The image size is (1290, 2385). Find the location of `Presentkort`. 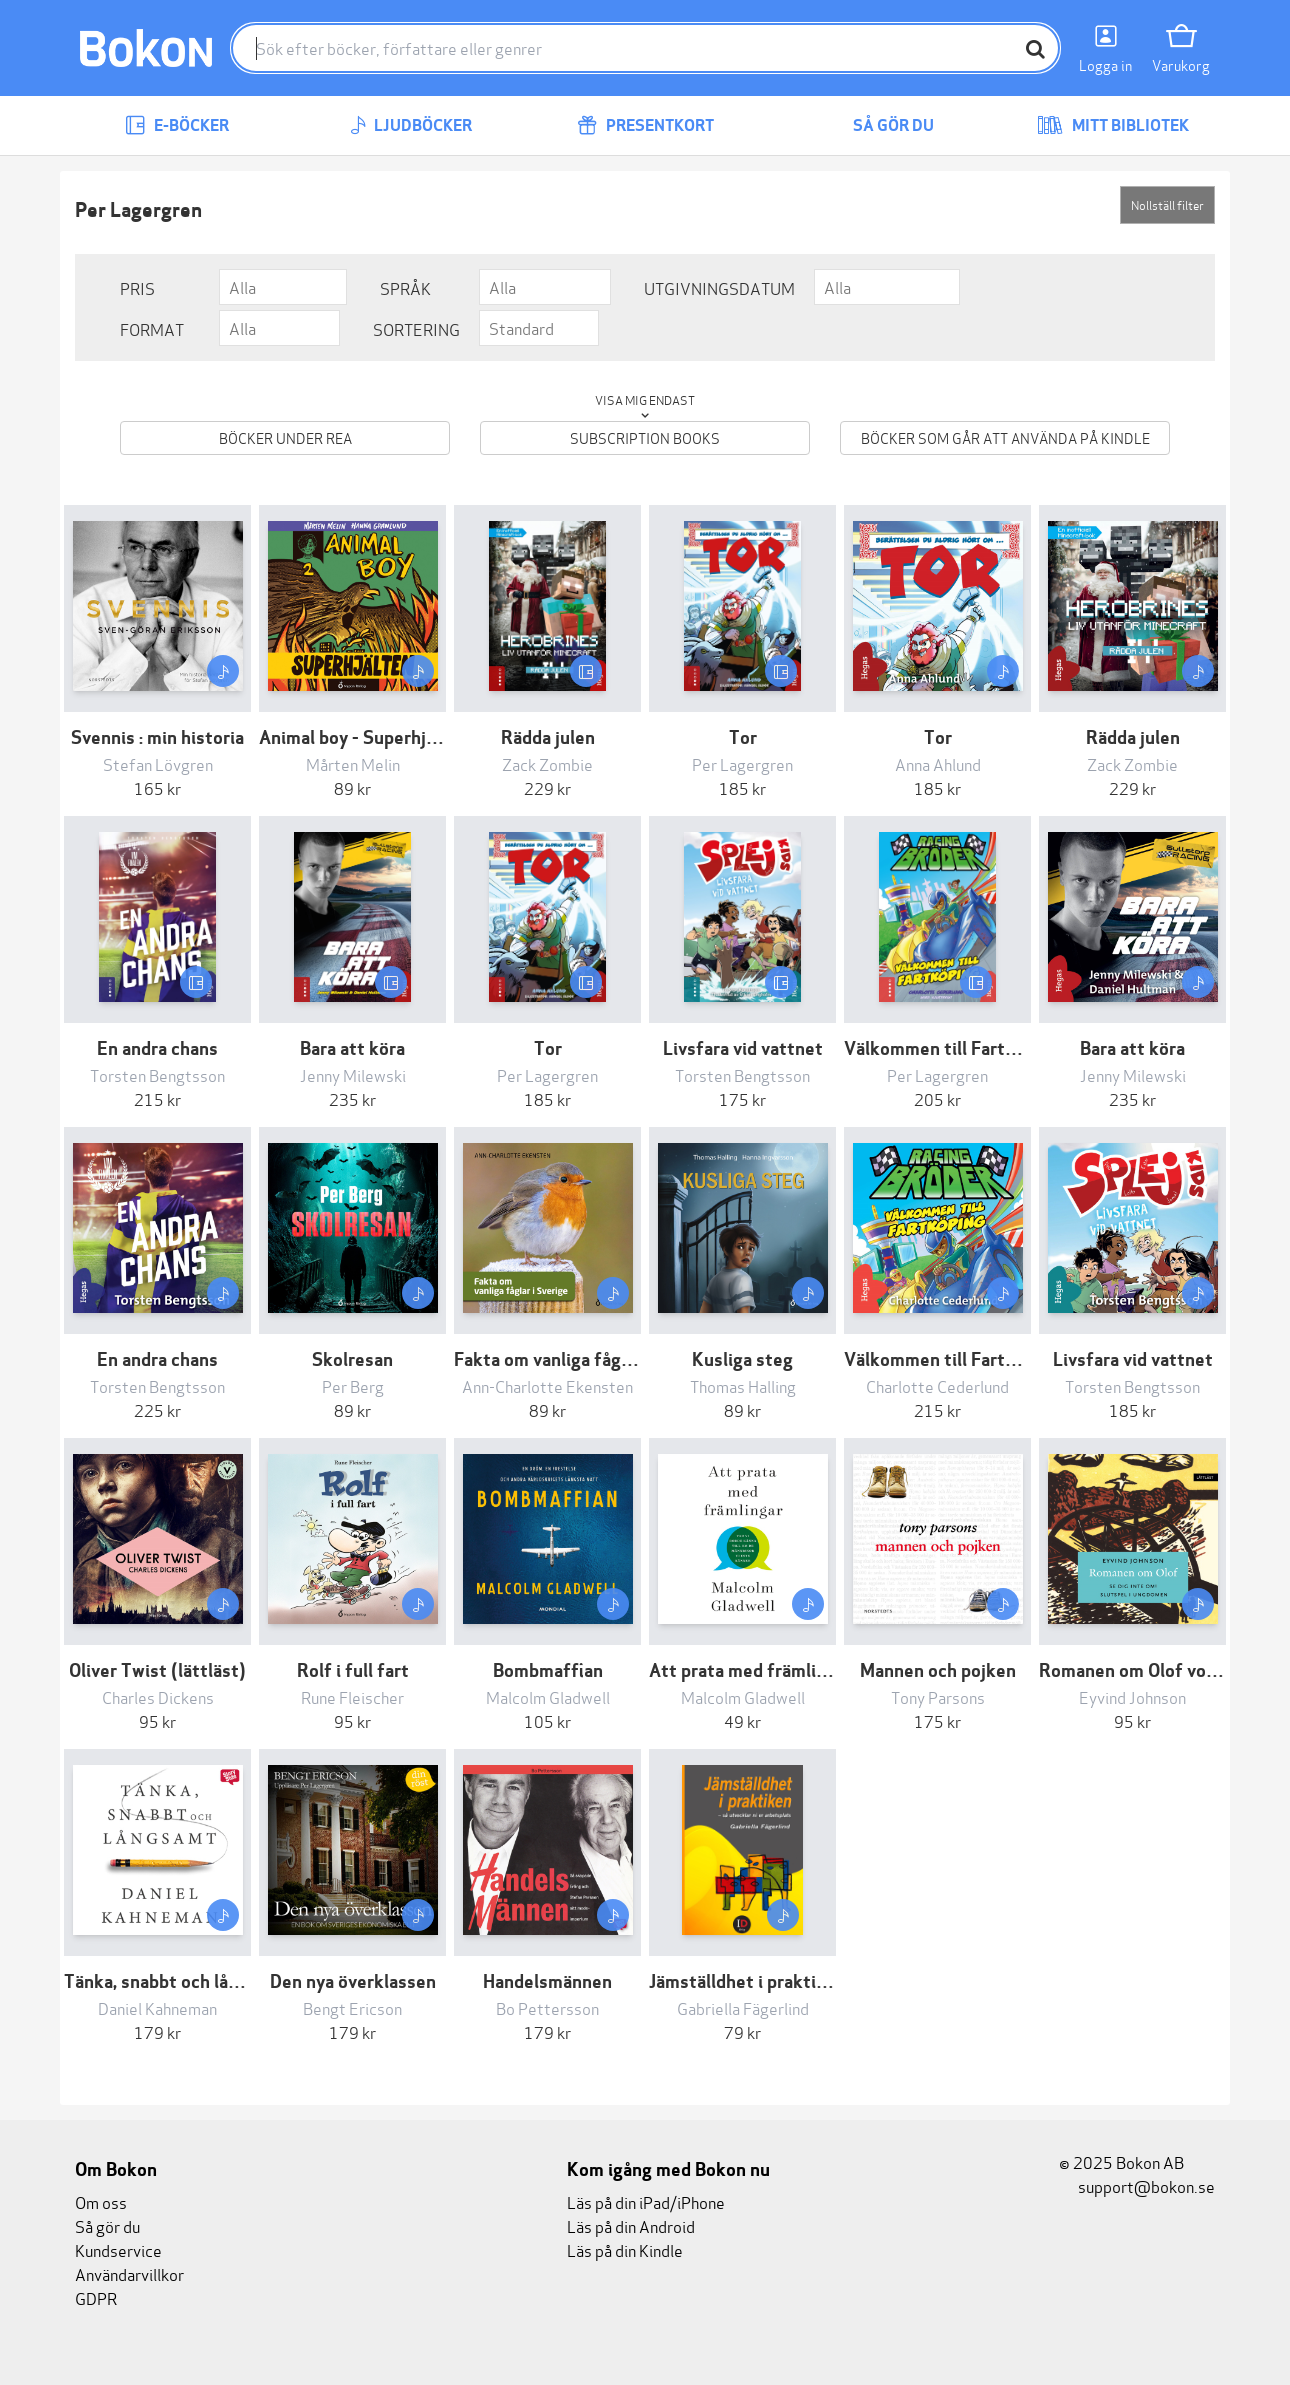

Presentkort is located at coordinates (645, 125).